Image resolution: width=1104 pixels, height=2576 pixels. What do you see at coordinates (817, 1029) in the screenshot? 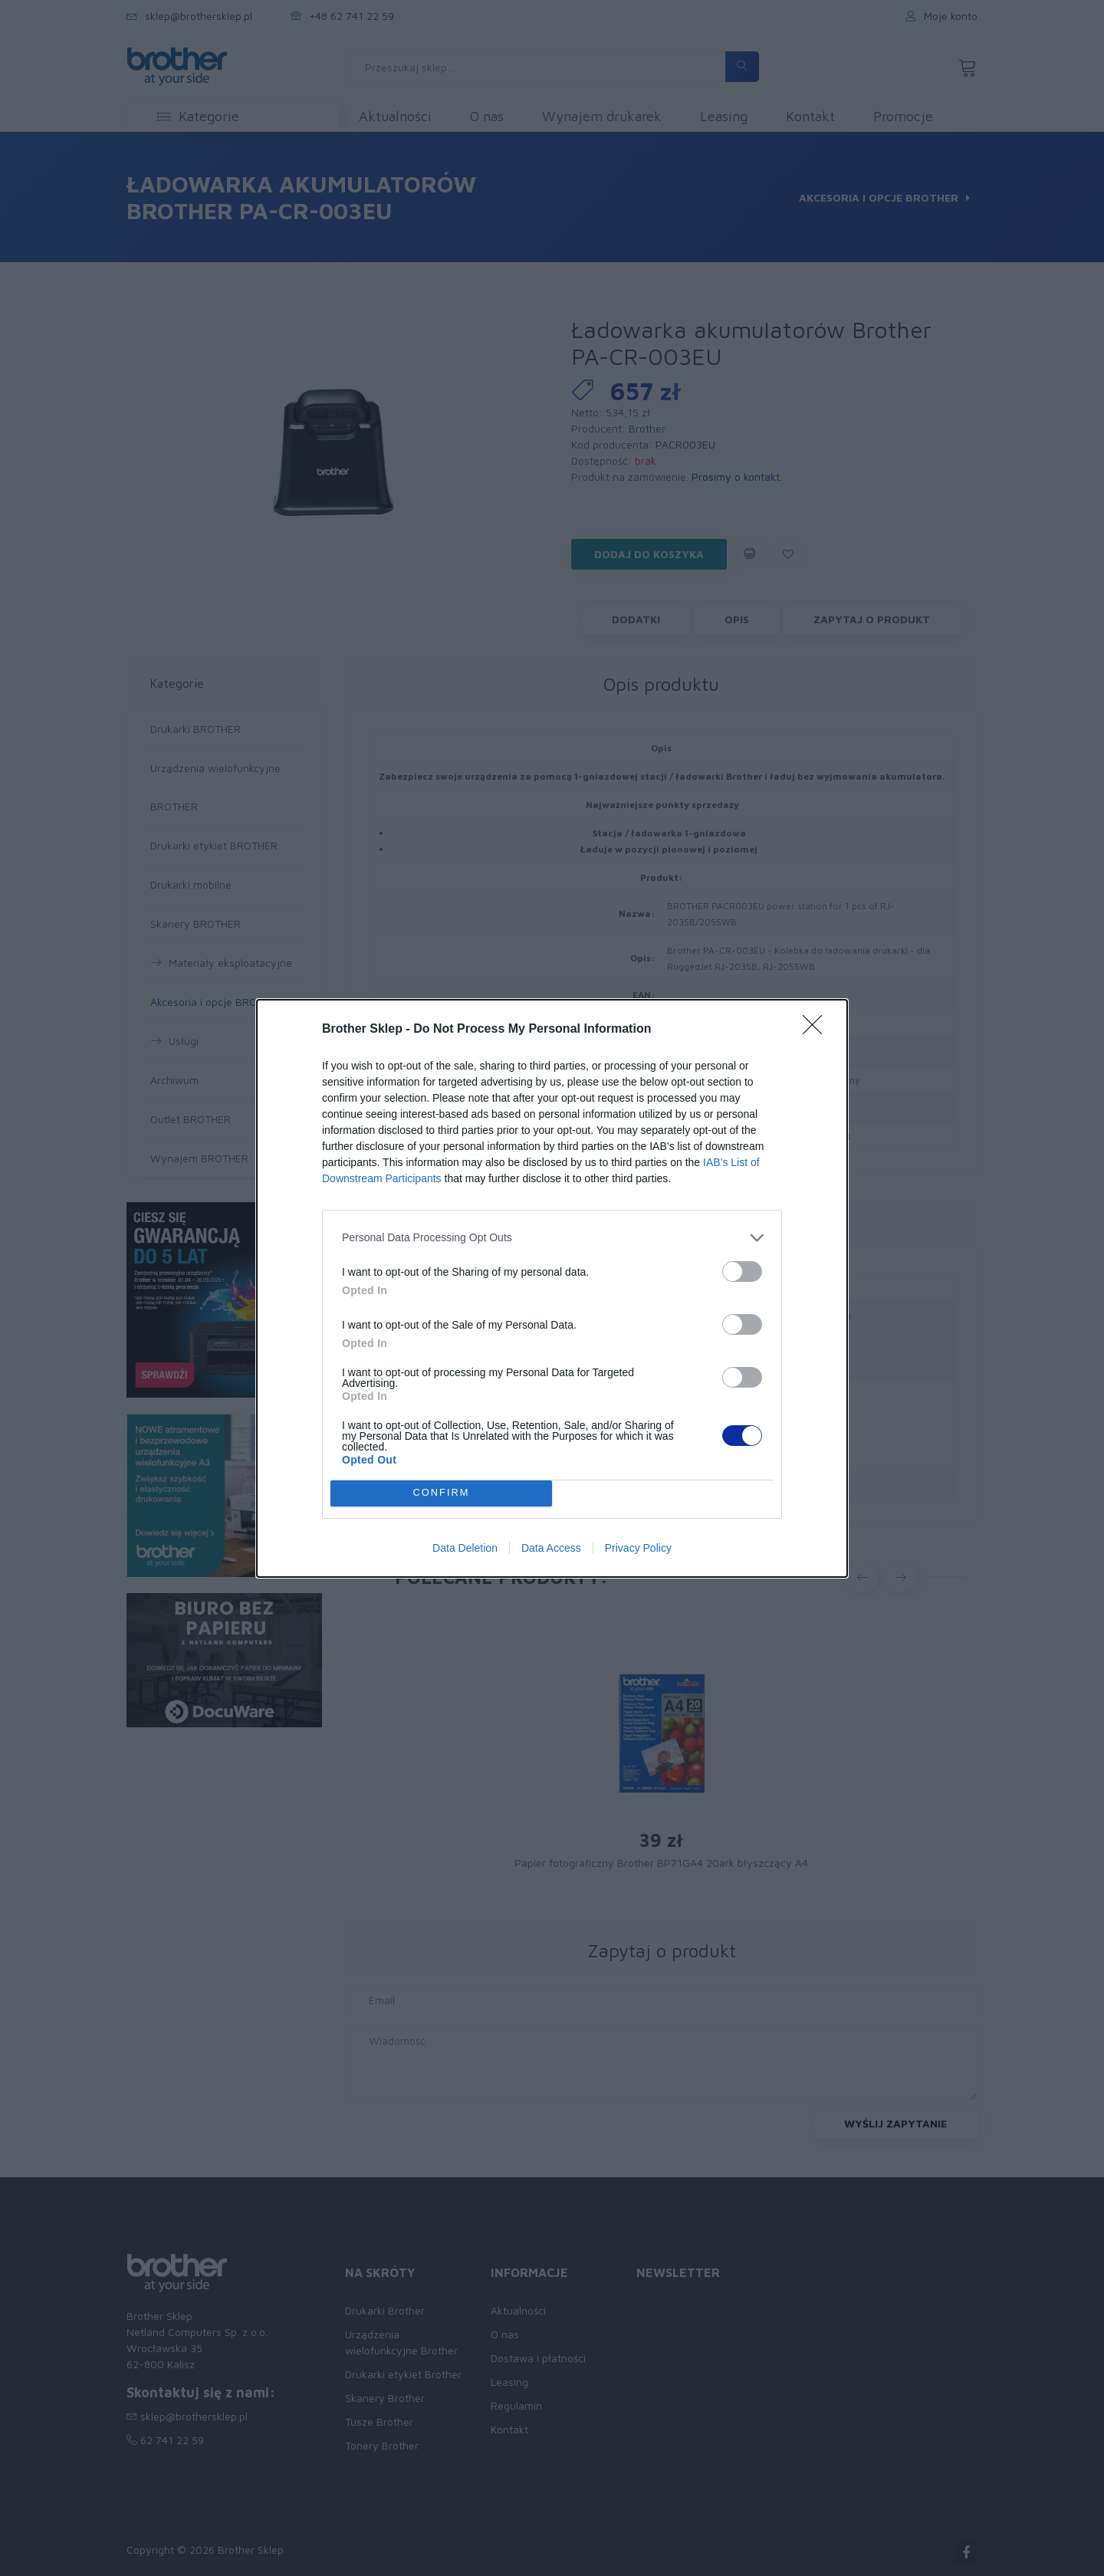
I see `[Close]` at bounding box center [817, 1029].